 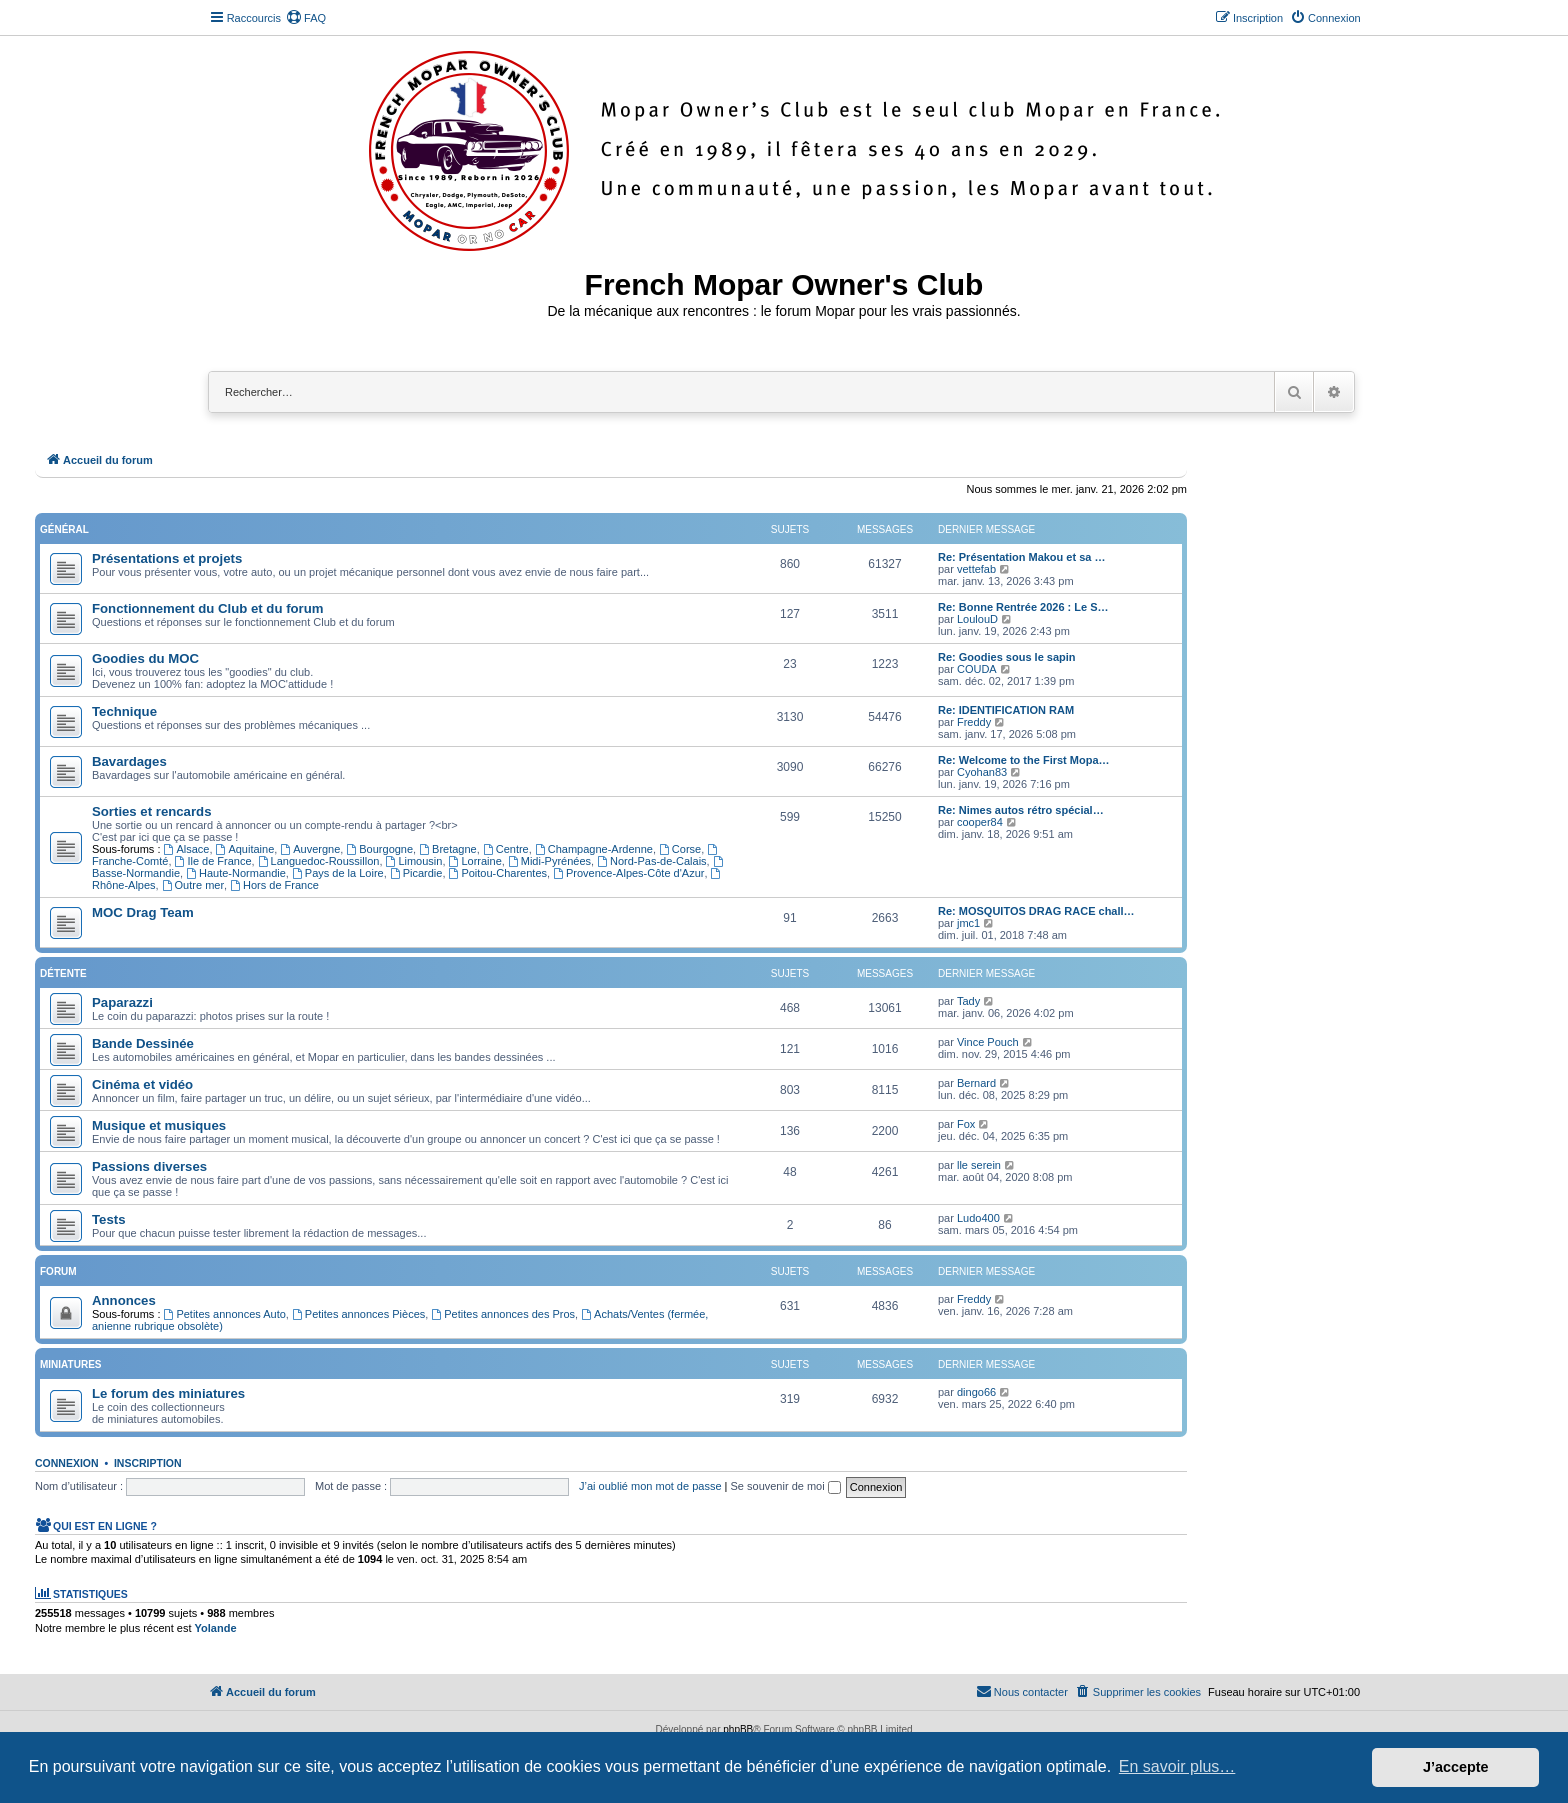 What do you see at coordinates (236, 873) in the screenshot?
I see `Haute-Normandie` at bounding box center [236, 873].